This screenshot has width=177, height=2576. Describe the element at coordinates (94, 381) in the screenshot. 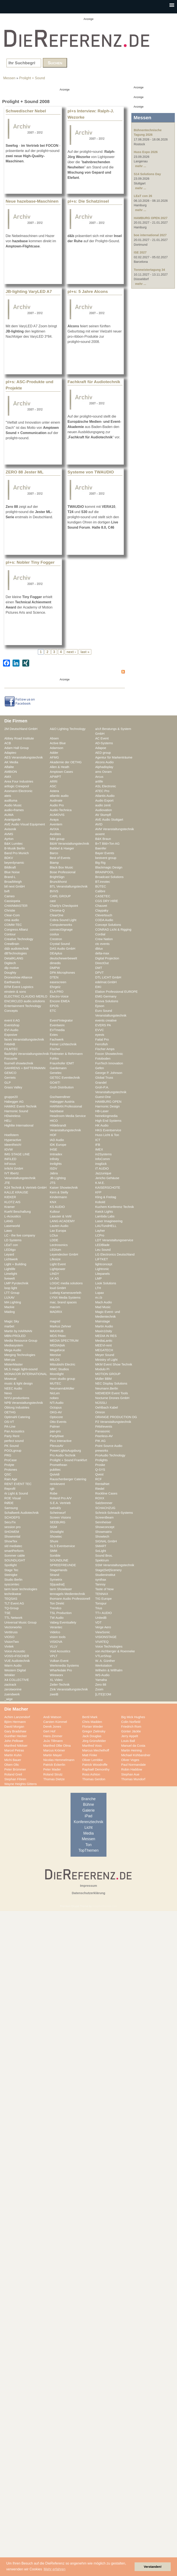

I see `Fachkraft für Audiotechnik` at that location.